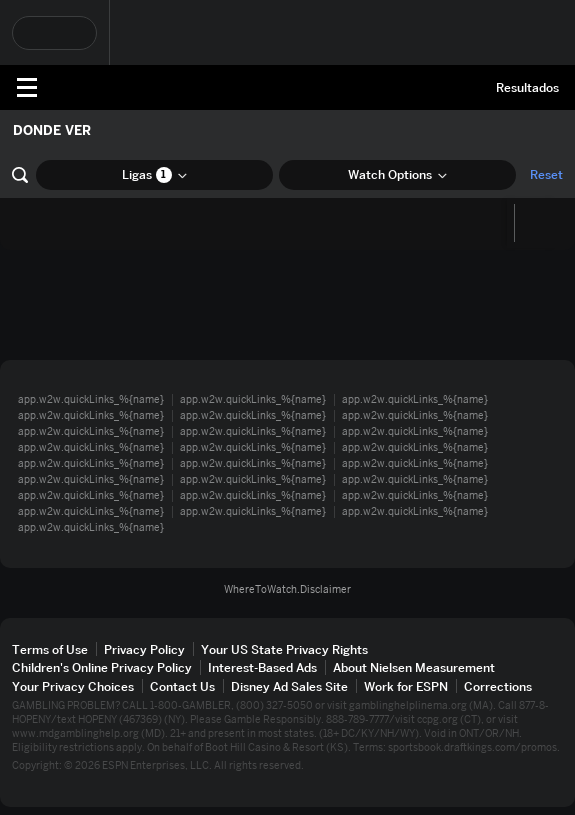  What do you see at coordinates (155, 175) in the screenshot?
I see `Ligas` at bounding box center [155, 175].